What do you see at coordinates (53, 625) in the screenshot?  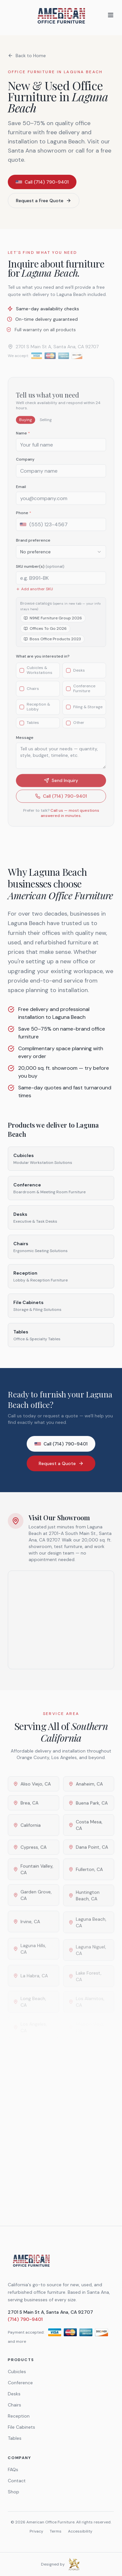 I see `N9NE Furniture Group 2026` at bounding box center [53, 625].